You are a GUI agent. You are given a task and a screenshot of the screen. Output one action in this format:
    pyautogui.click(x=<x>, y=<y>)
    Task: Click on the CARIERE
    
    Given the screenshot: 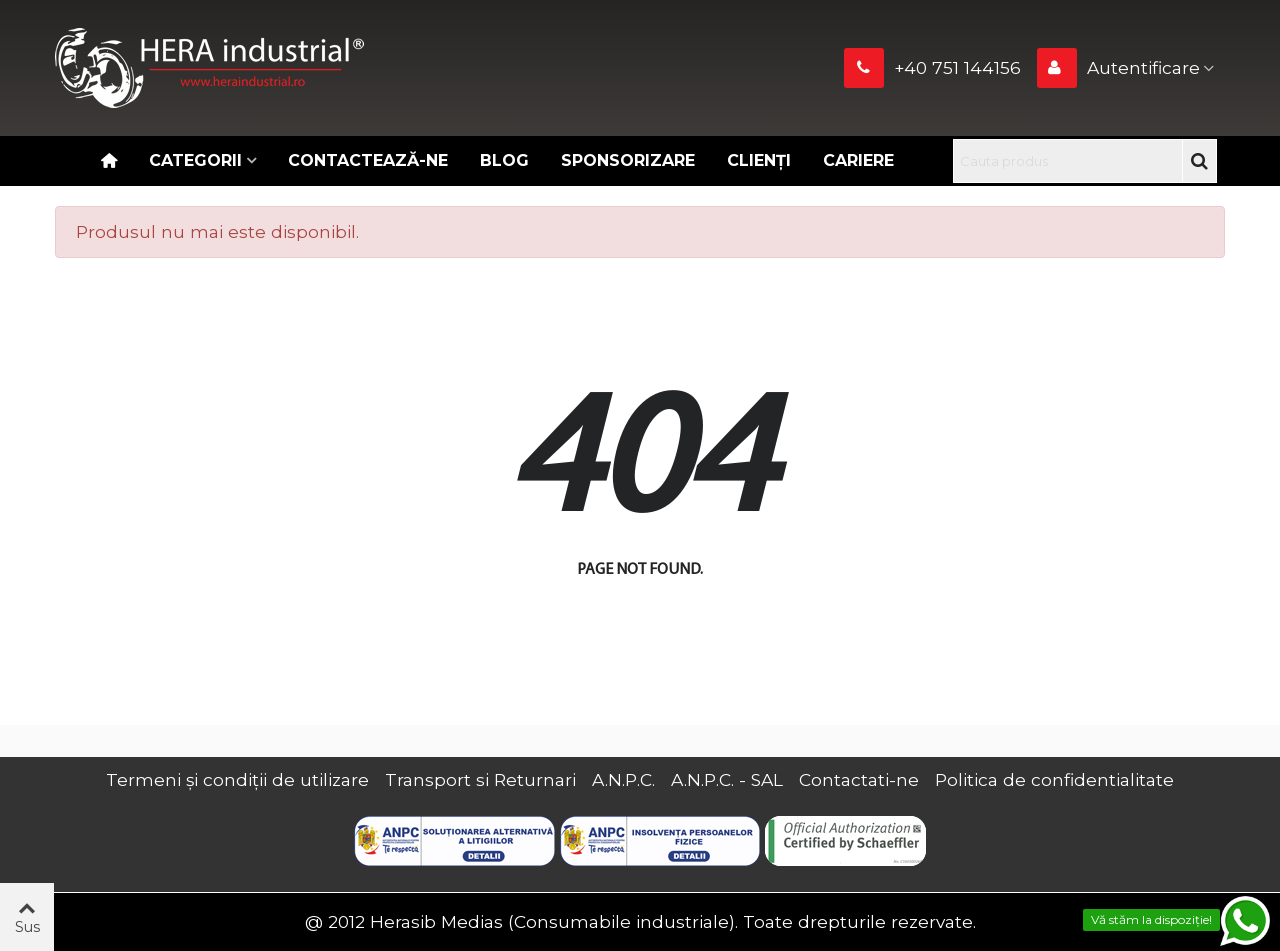 What is the action you would take?
    pyautogui.click(x=858, y=160)
    